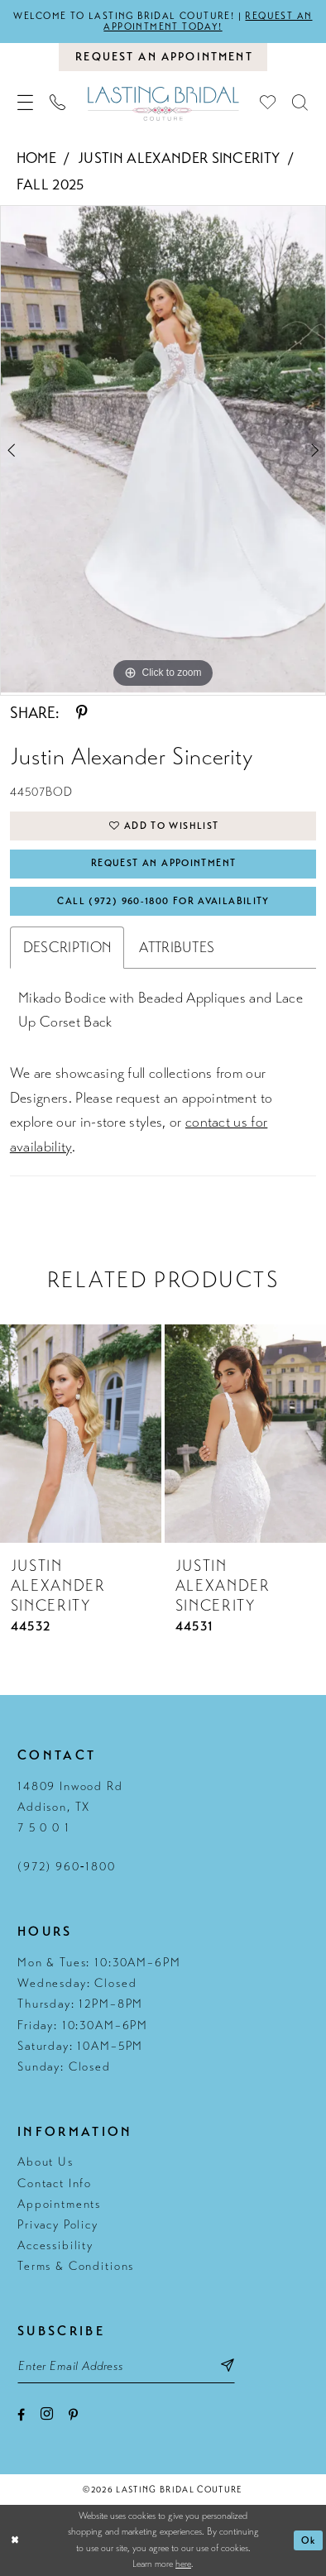 The height and width of the screenshot is (2576, 326). I want to click on Appointments, so click(59, 2203).